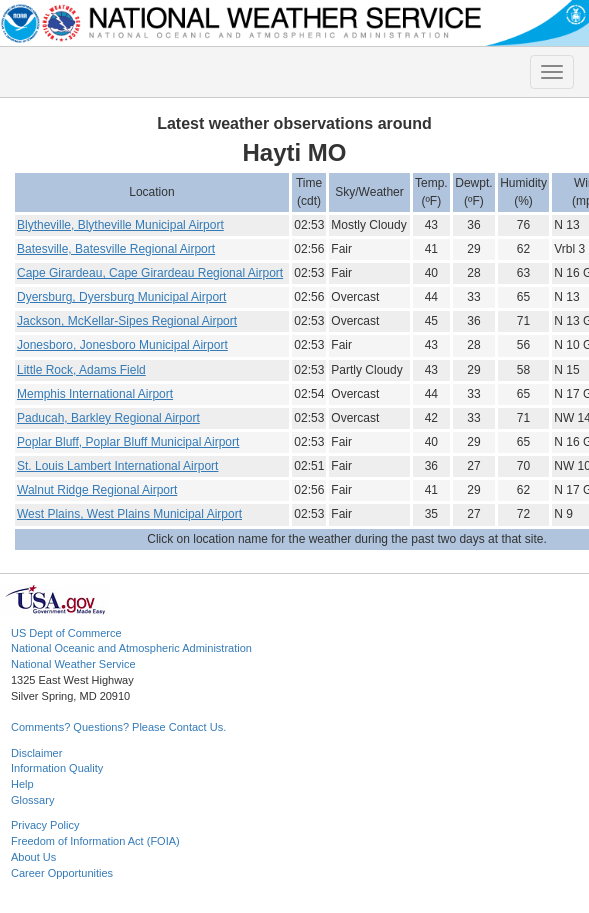 The height and width of the screenshot is (913, 589). Describe the element at coordinates (73, 664) in the screenshot. I see `National Weather Service` at that location.